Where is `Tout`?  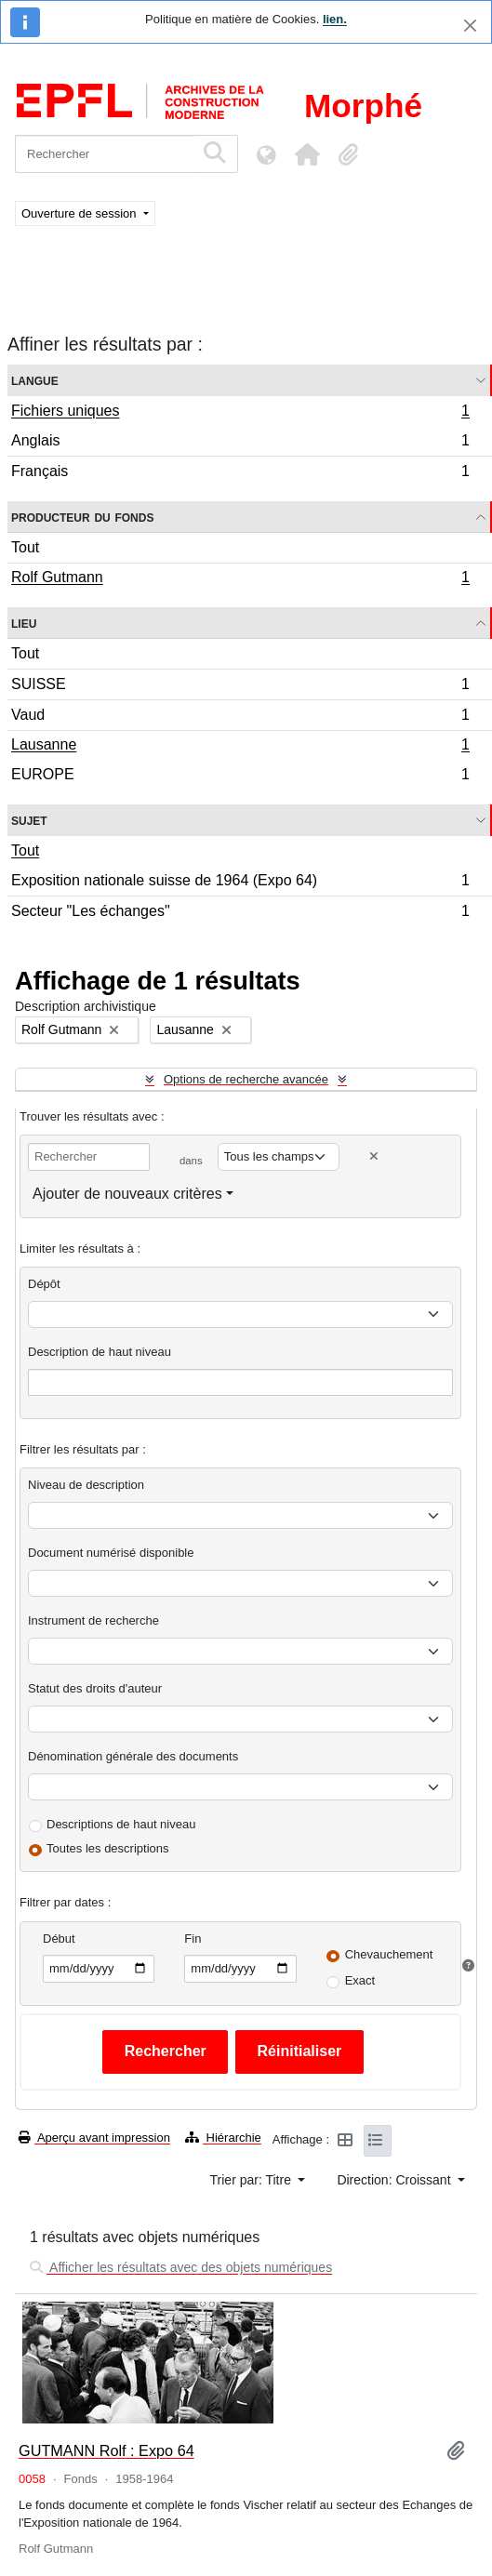 Tout is located at coordinates (25, 547).